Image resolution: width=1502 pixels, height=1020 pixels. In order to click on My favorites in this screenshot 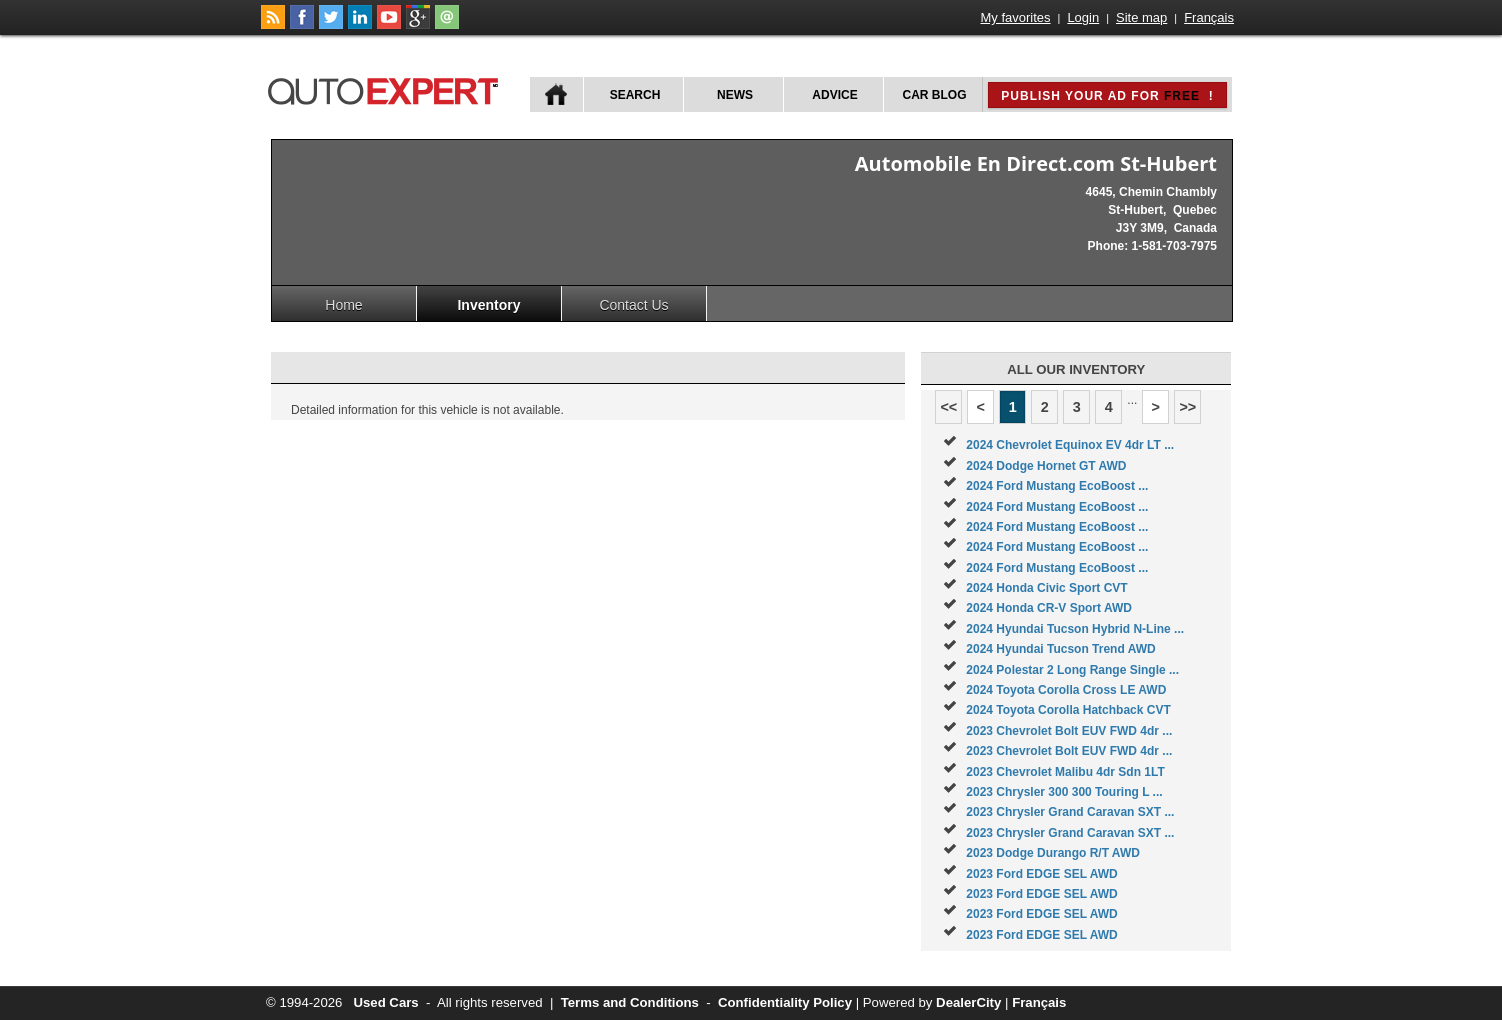, I will do `click(1016, 17)`.